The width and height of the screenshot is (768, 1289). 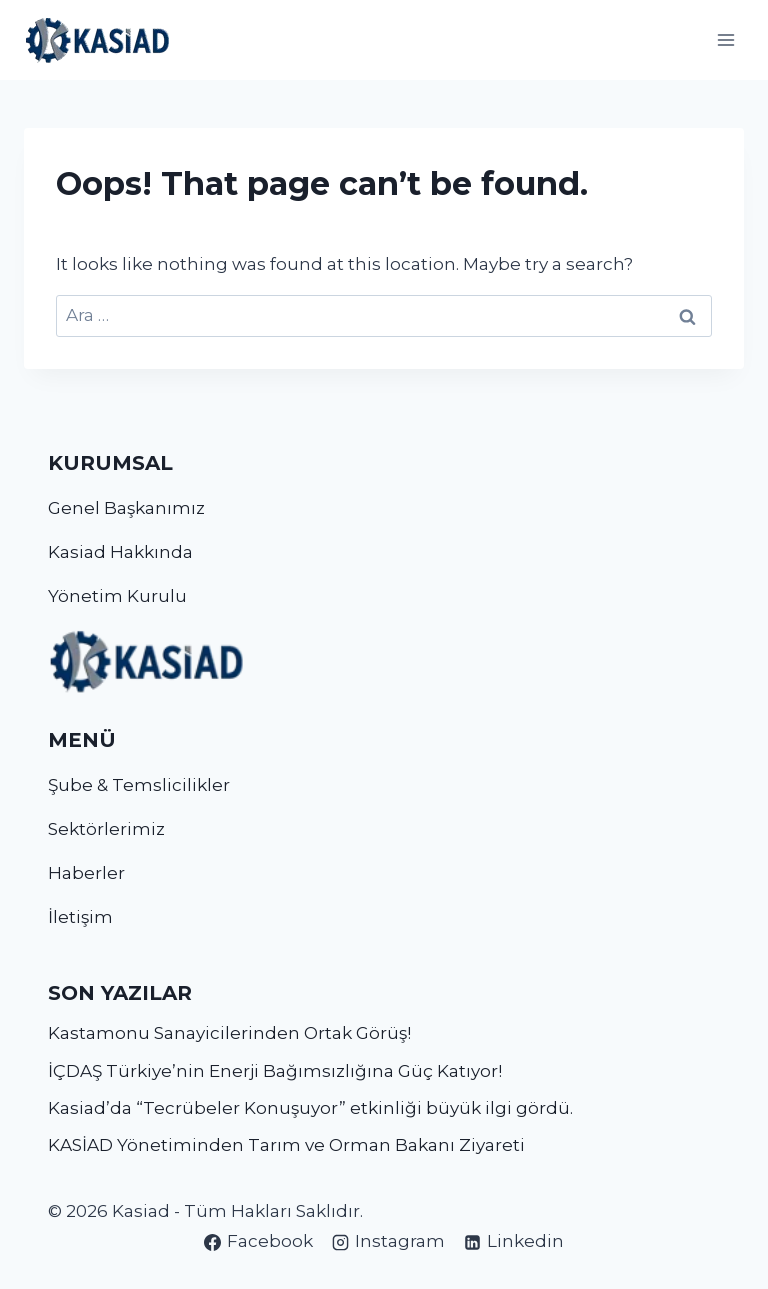 I want to click on İÇDAŞ Türkiye’nin Enerji Bağımsızlığına Güç Katıyor!, so click(x=275, y=1071).